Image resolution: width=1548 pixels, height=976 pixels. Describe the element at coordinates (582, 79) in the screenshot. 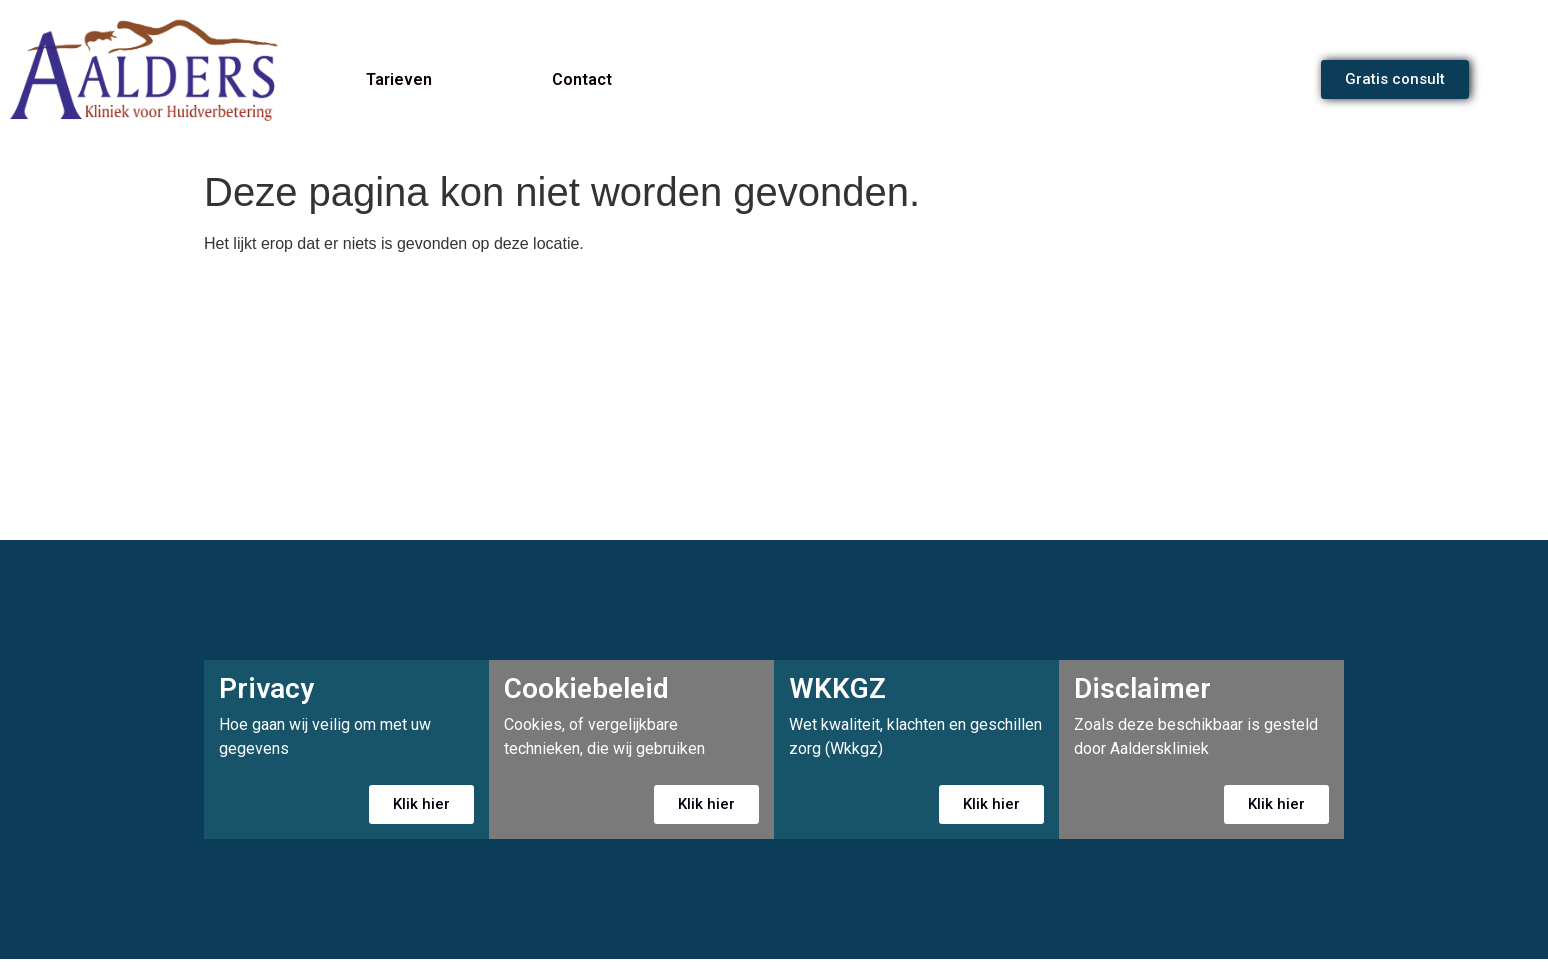

I see `Contact` at that location.